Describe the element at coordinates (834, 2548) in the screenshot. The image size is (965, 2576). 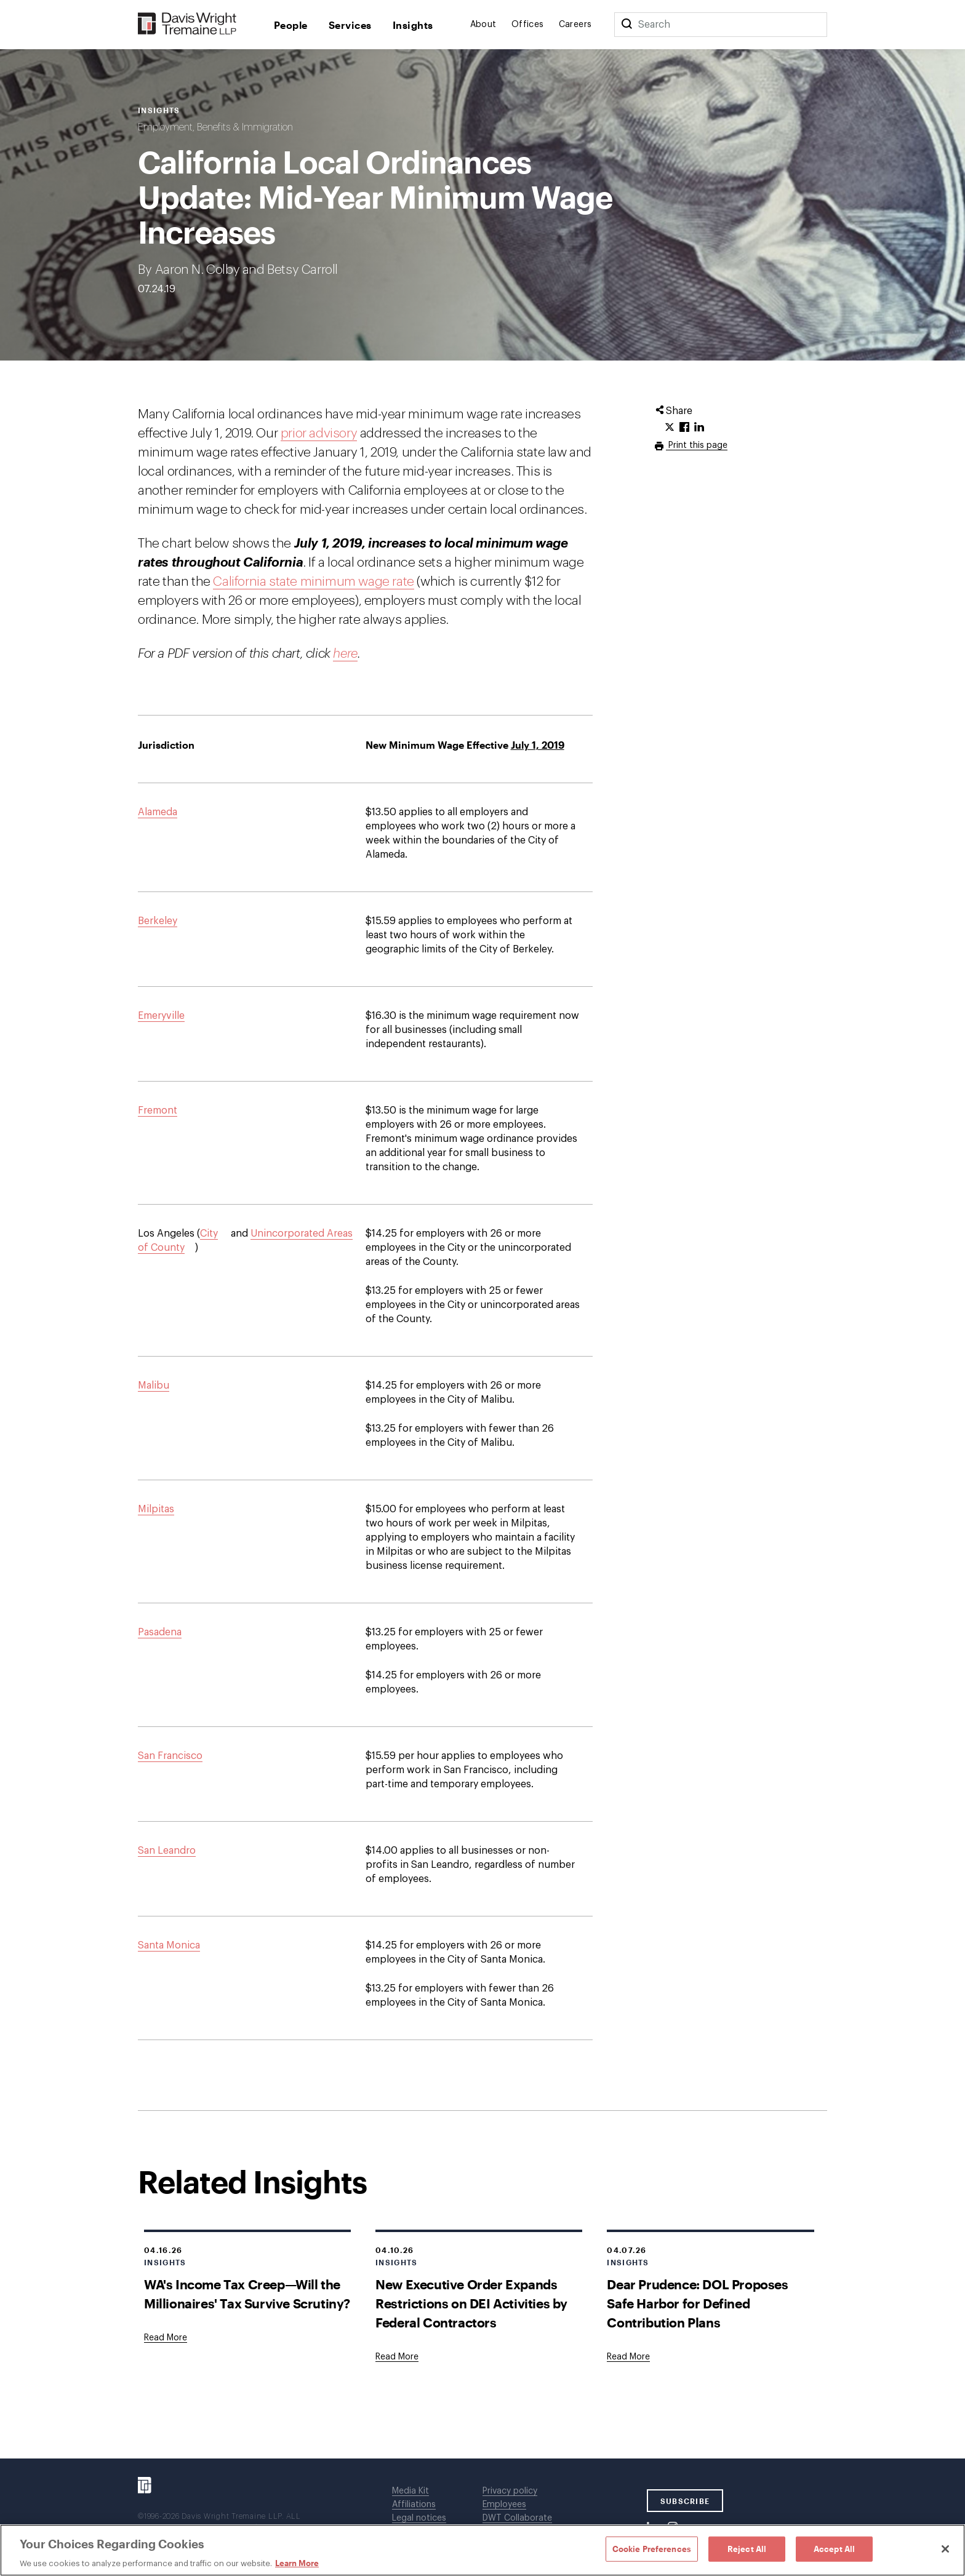
I see `Accept All` at that location.